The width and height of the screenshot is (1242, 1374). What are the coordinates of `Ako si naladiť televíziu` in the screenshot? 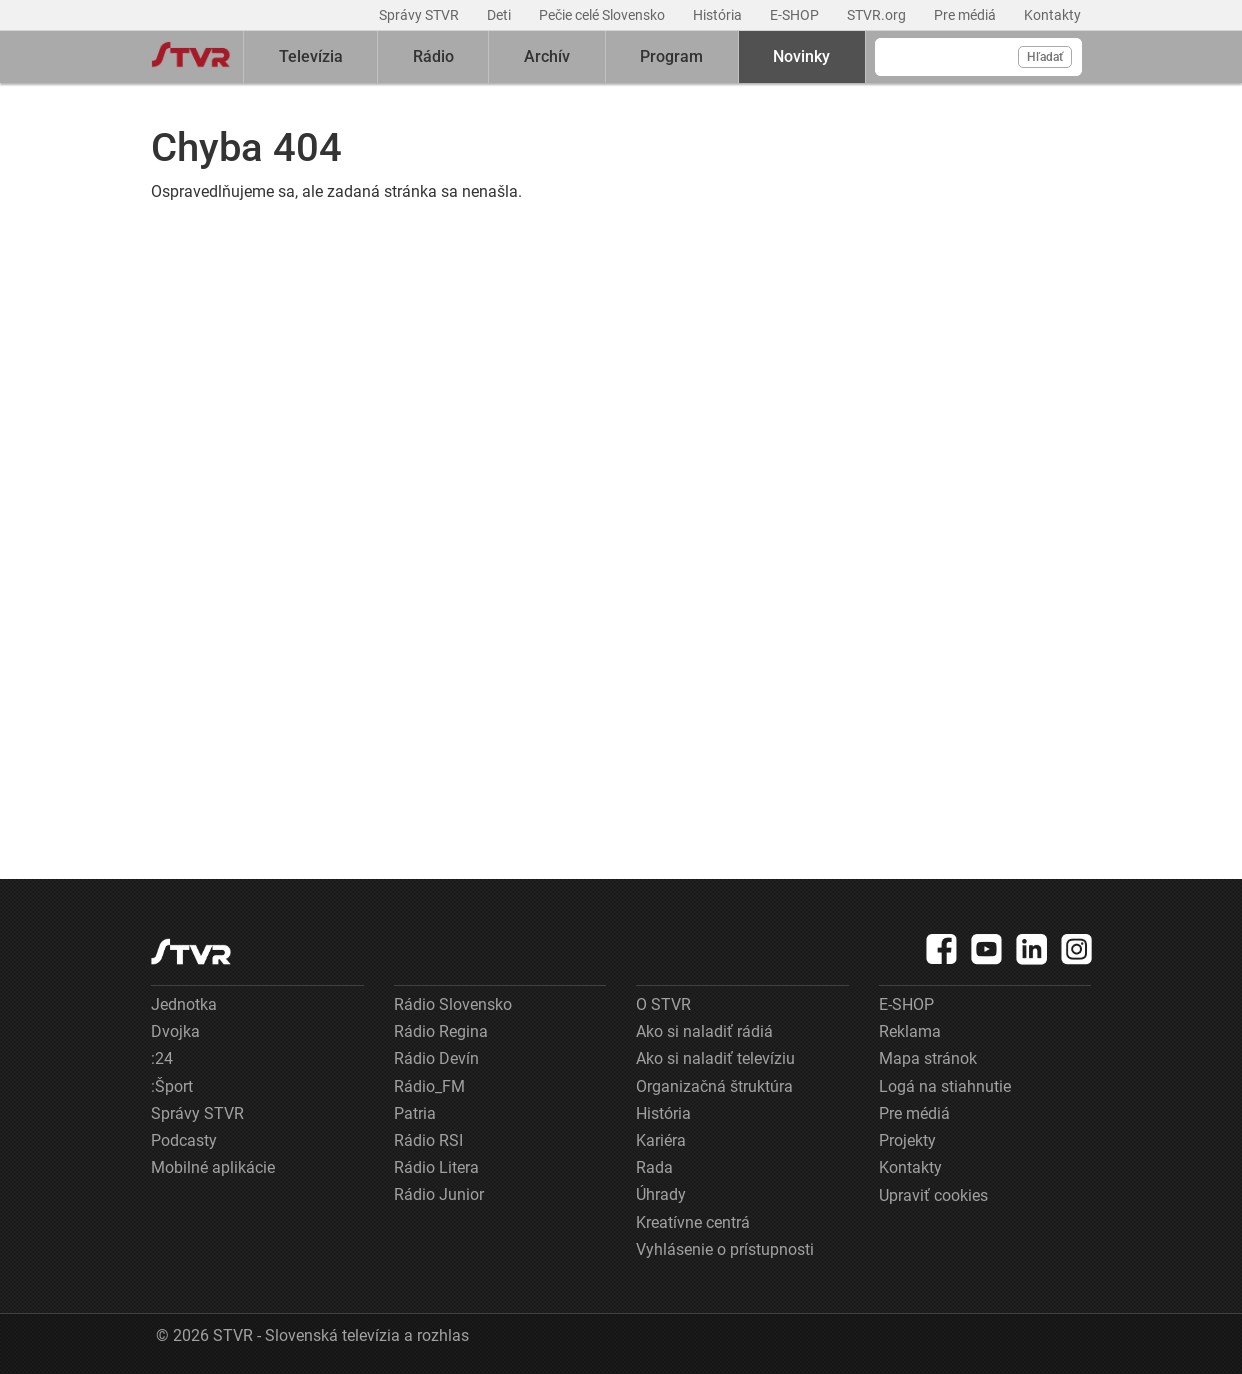 It's located at (715, 1058).